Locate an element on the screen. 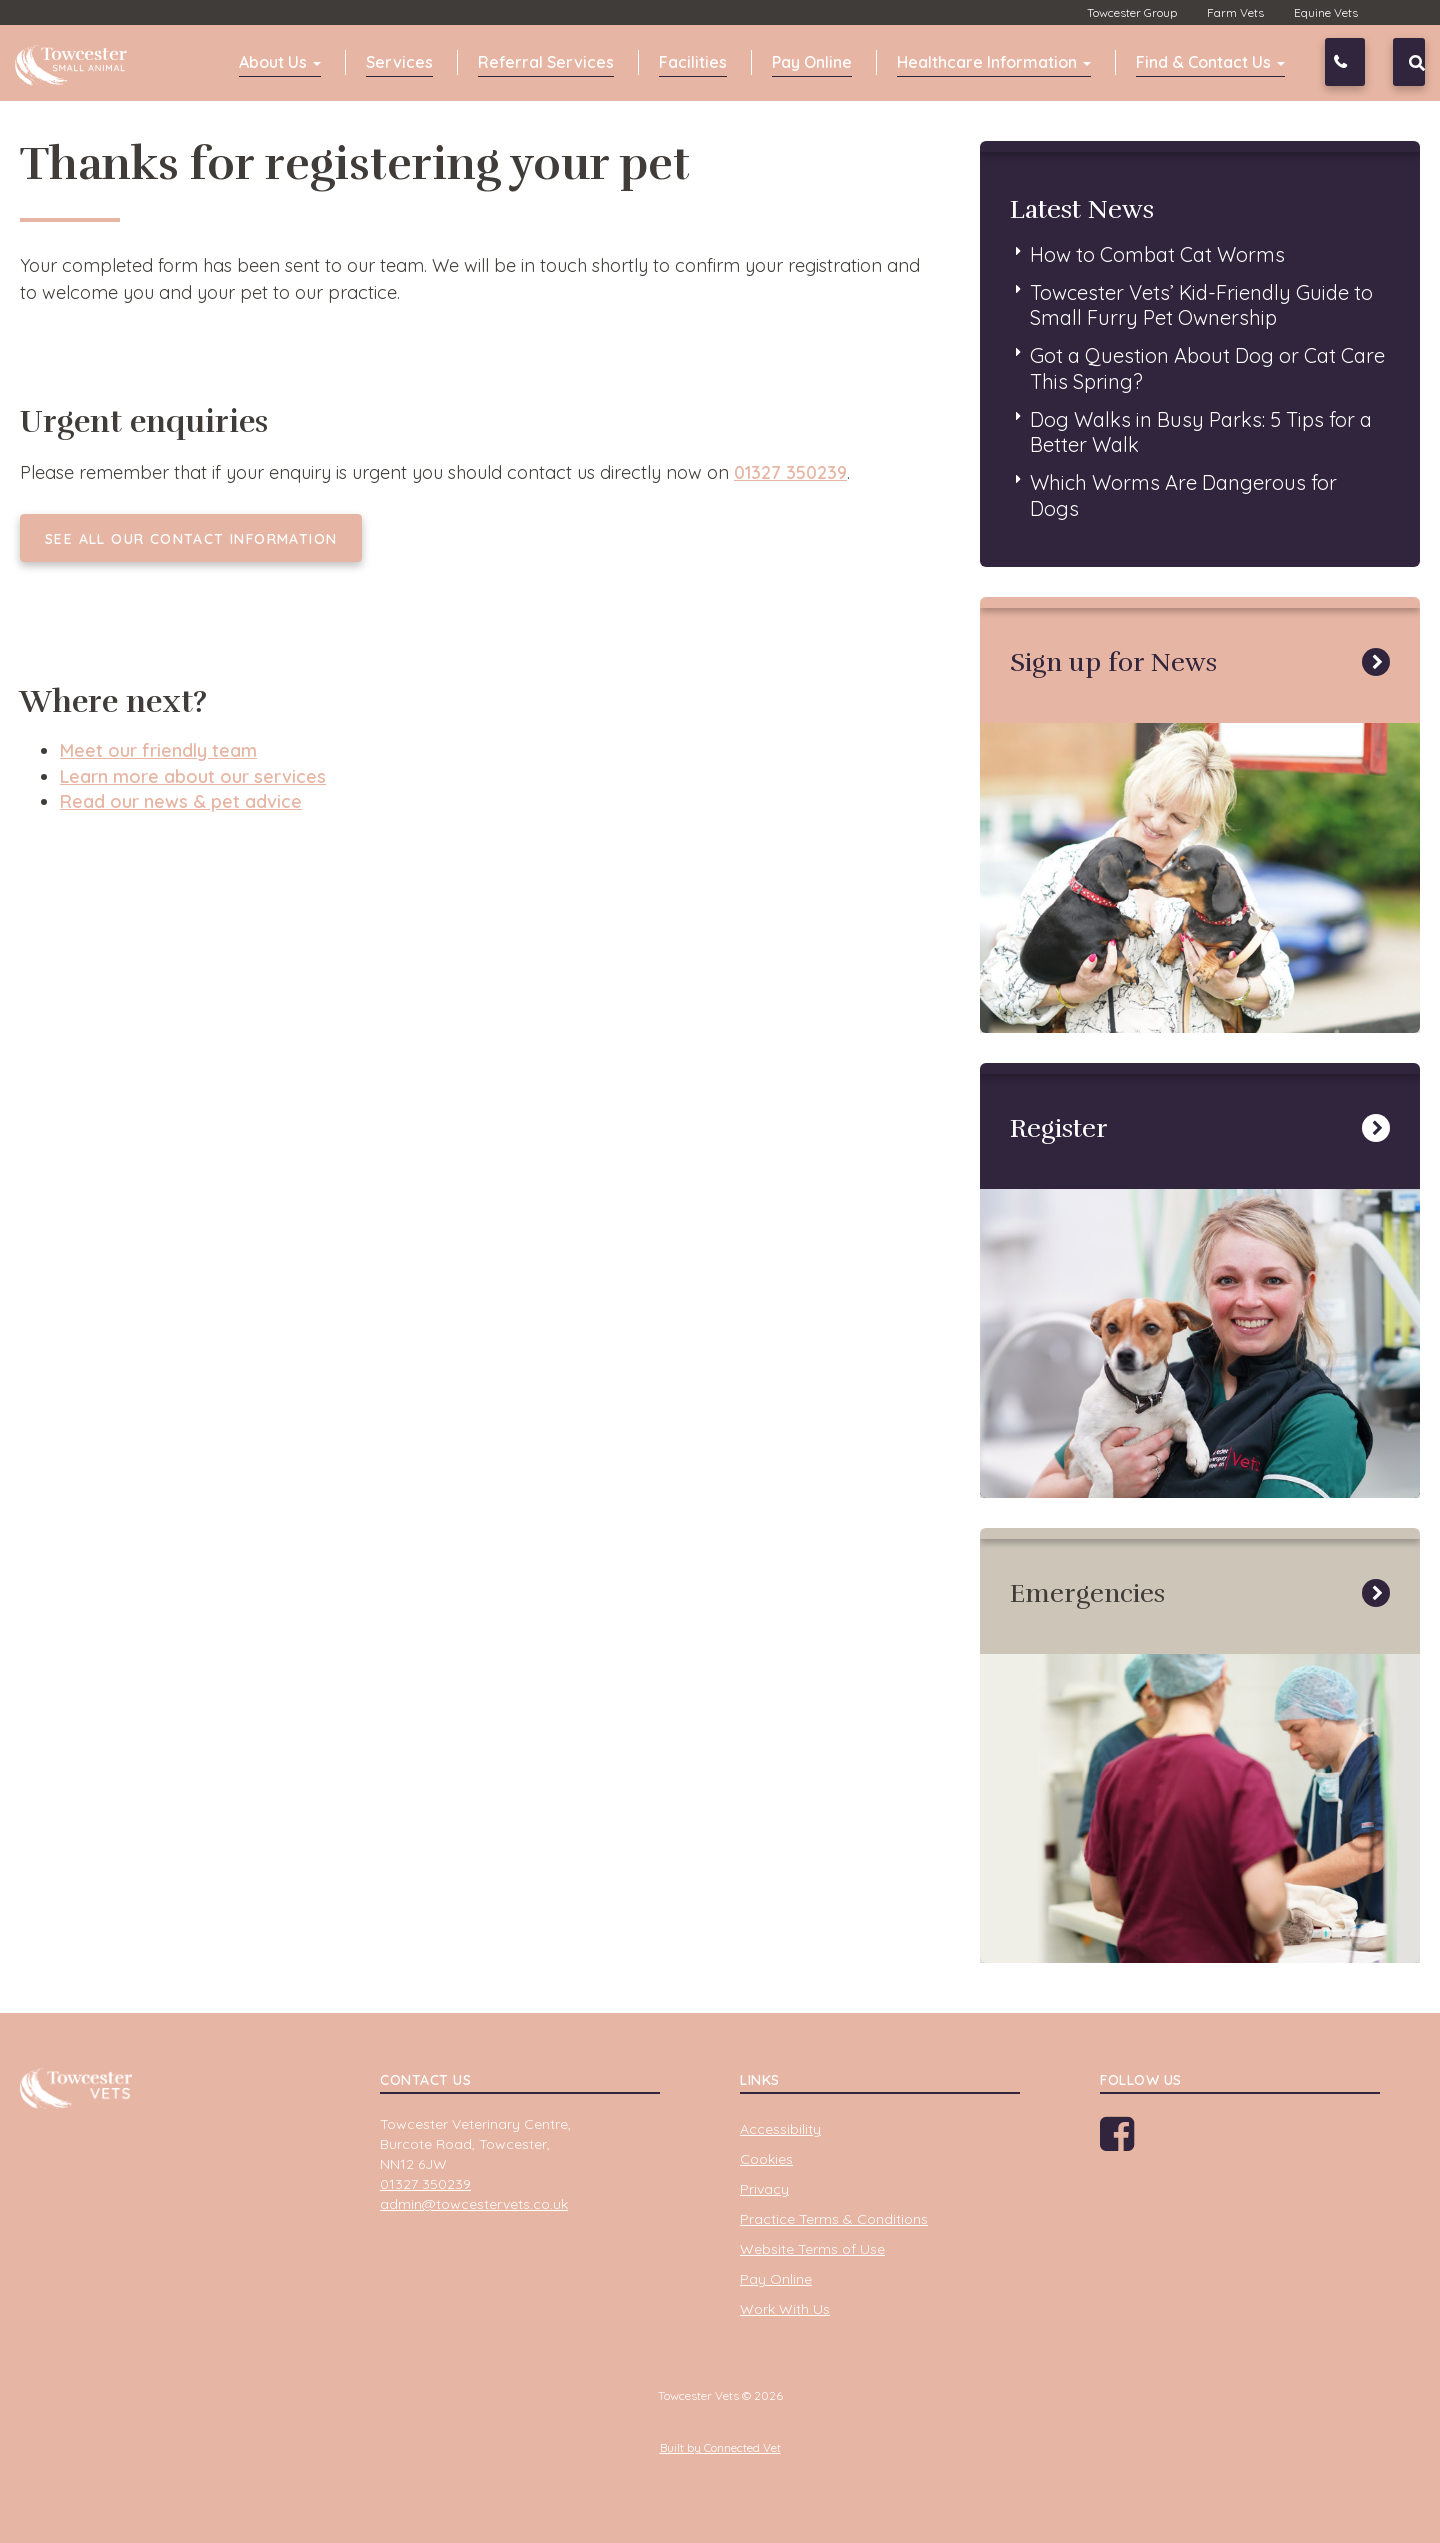 The height and width of the screenshot is (2543, 1440). Accessibility is located at coordinates (780, 2129).